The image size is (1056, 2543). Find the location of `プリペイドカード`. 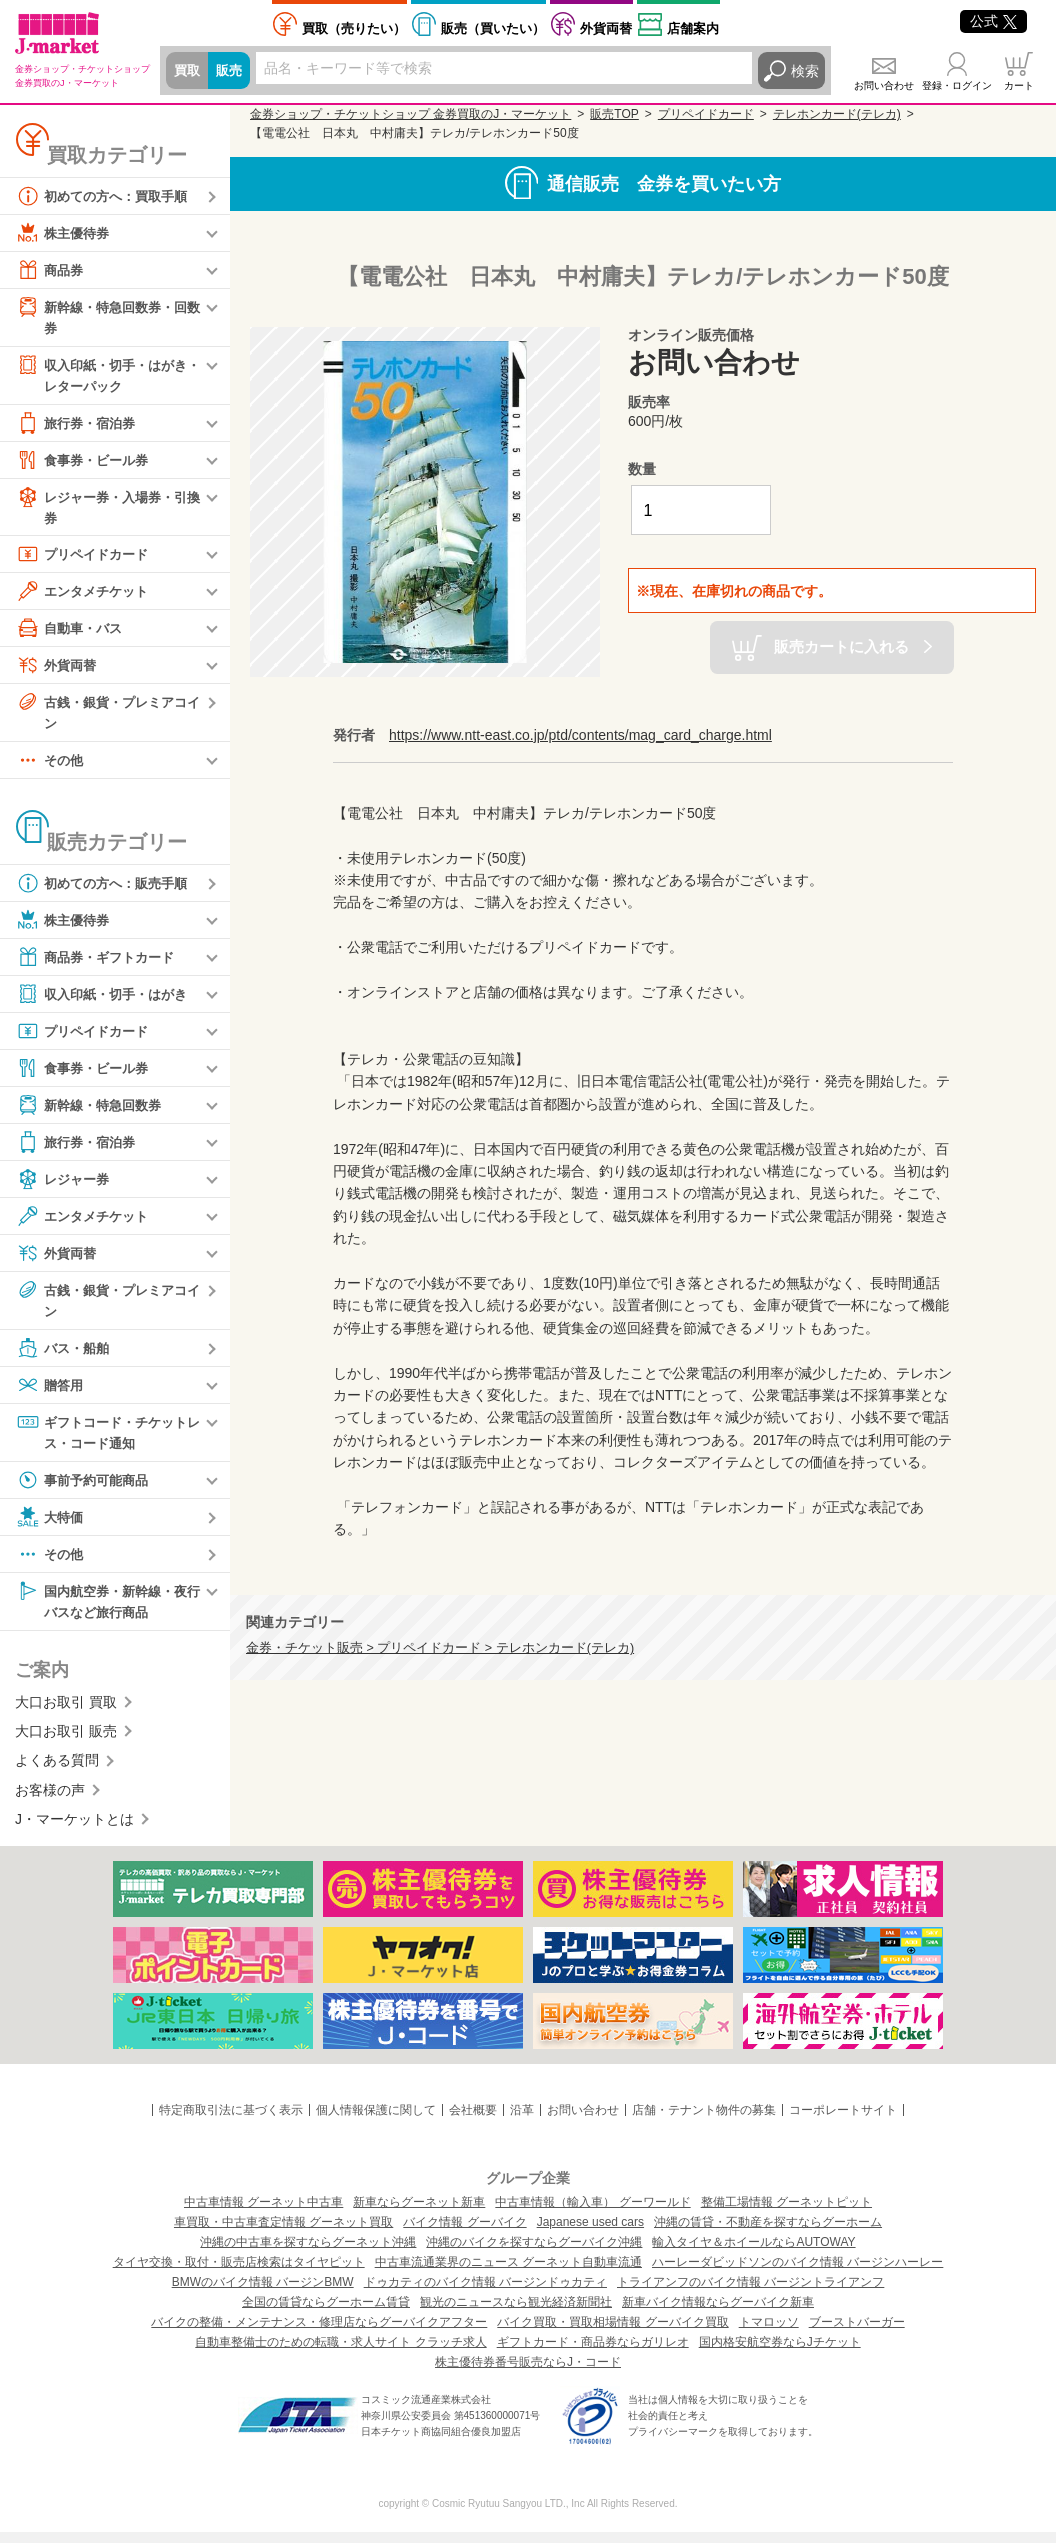

プリペイドカード is located at coordinates (86, 559).